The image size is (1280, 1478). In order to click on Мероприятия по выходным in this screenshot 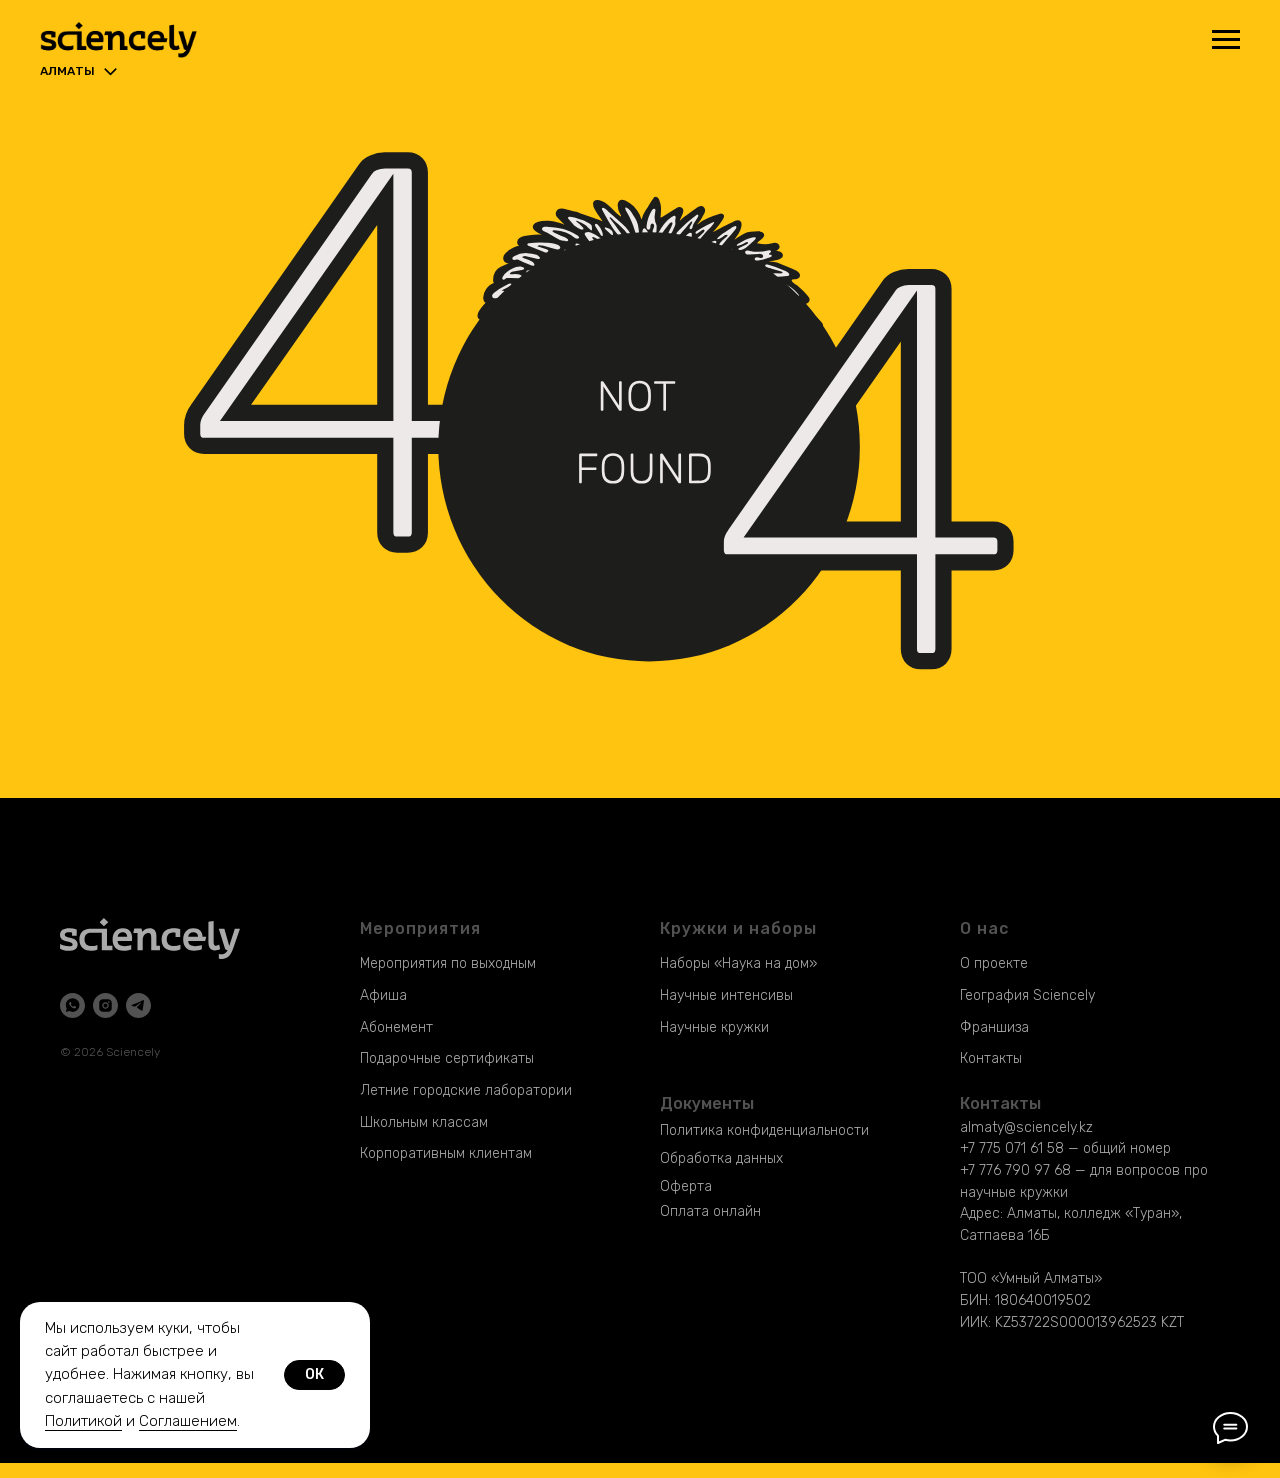, I will do `click(448, 963)`.